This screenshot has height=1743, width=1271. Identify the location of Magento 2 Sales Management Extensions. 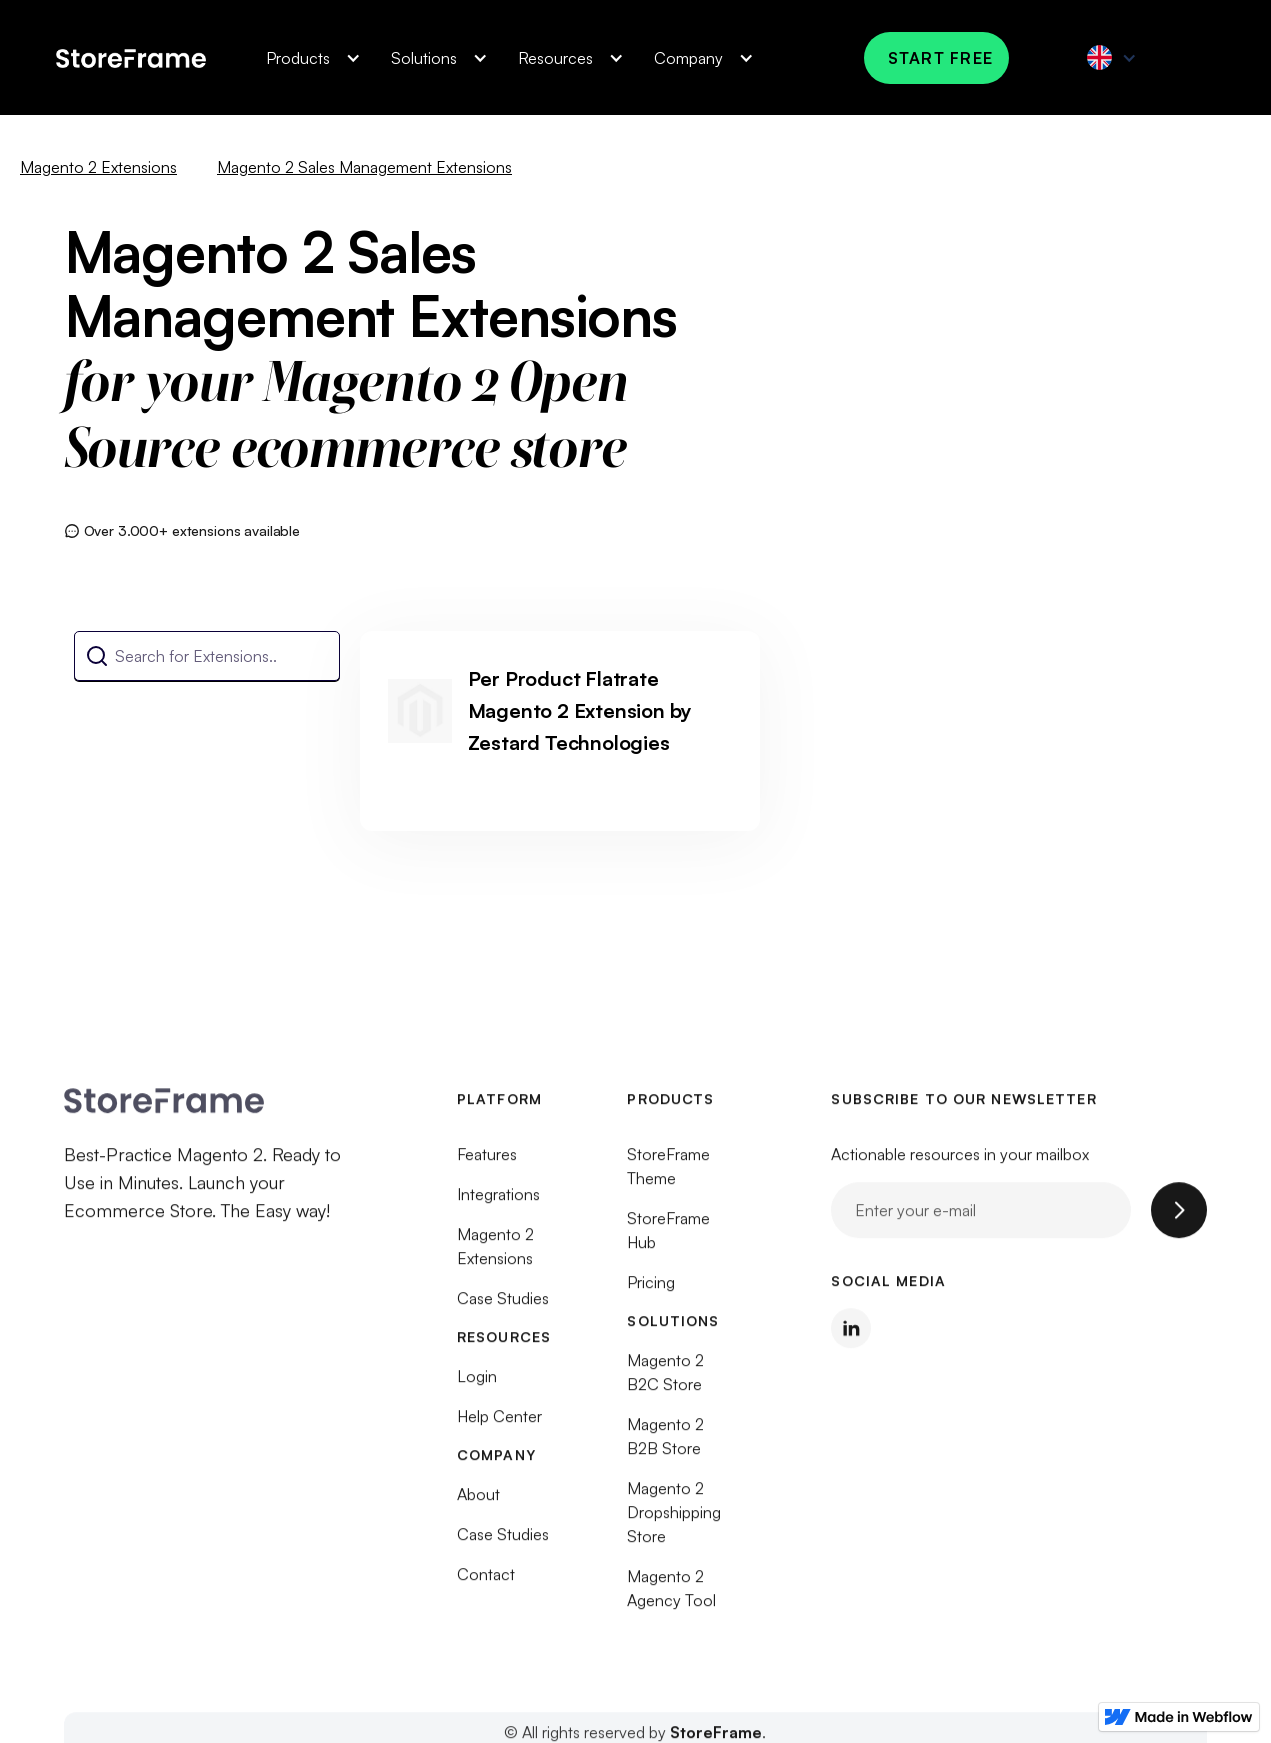
(364, 167).